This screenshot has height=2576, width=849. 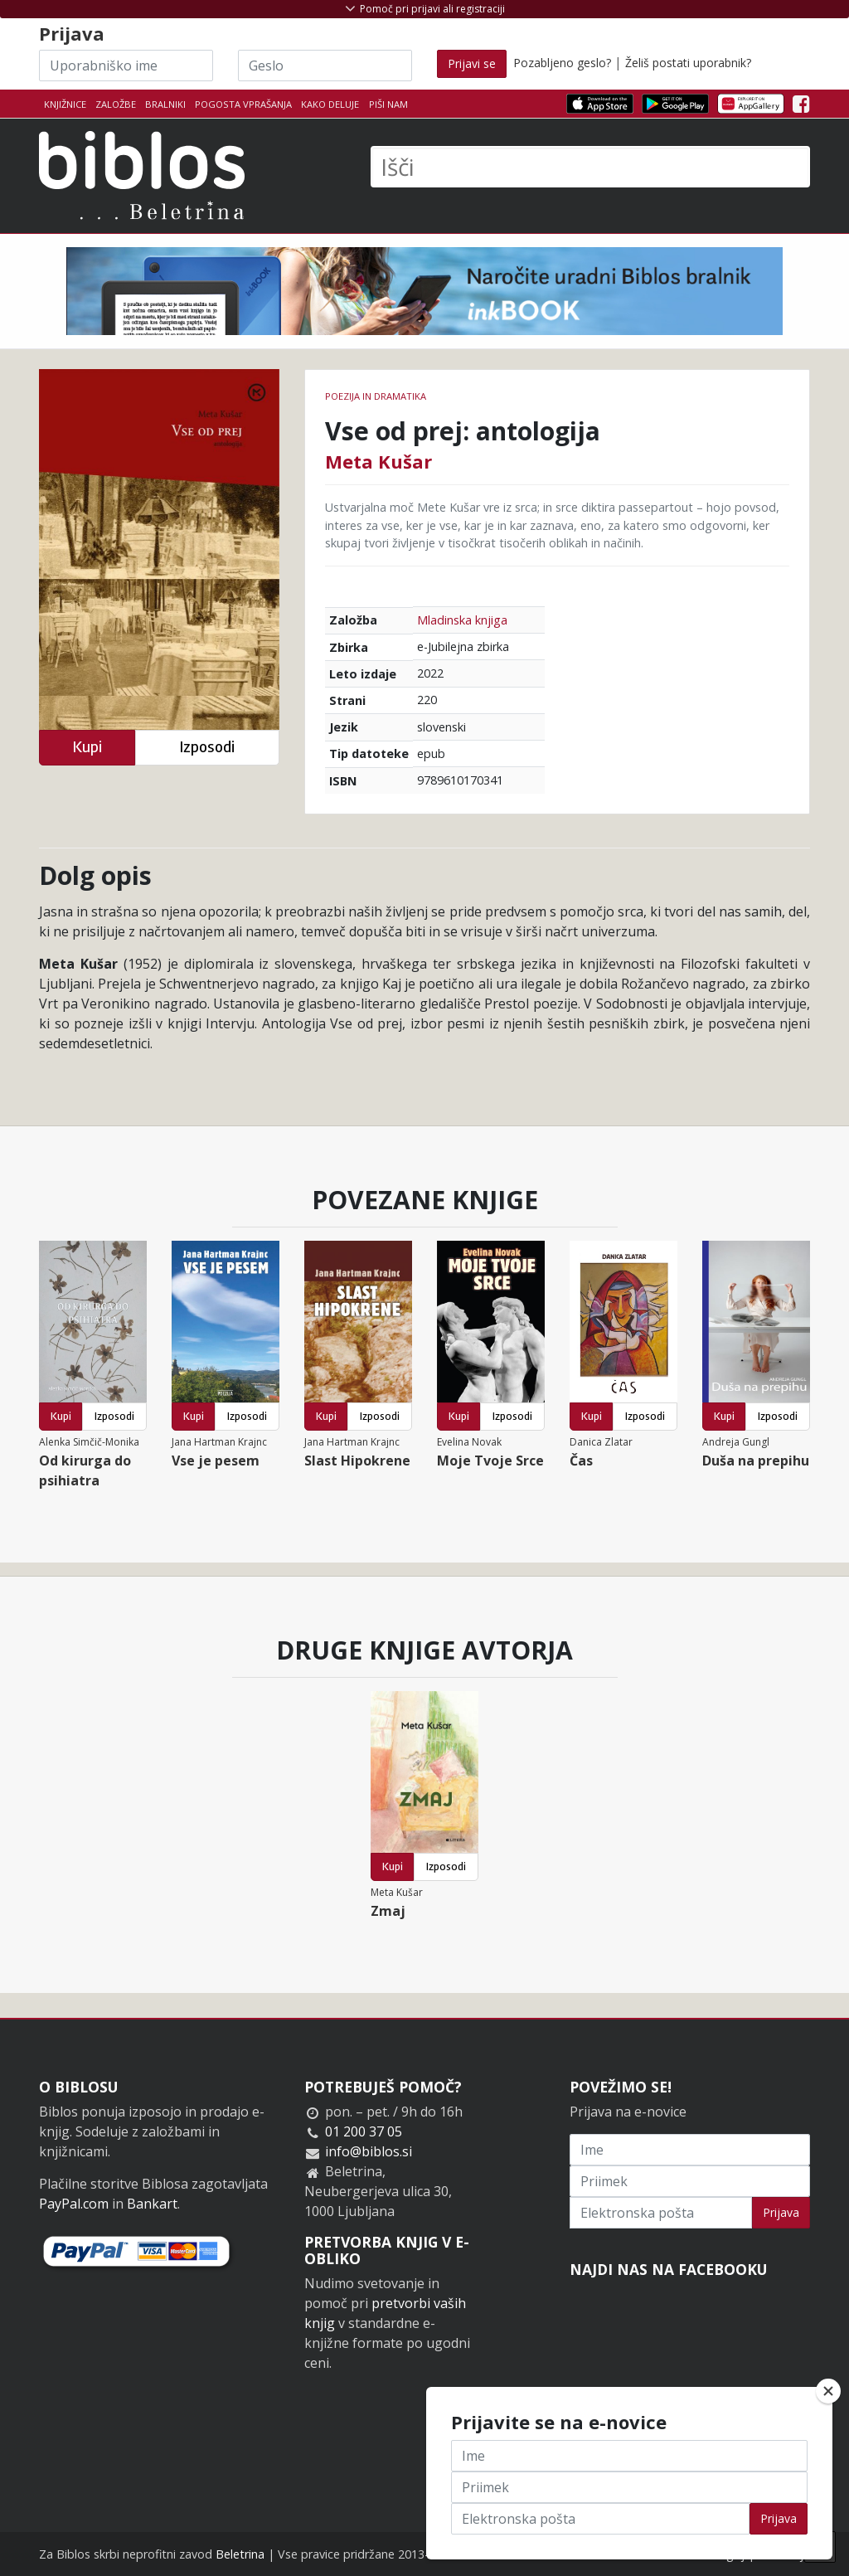 What do you see at coordinates (87, 746) in the screenshot?
I see `Kupi [button]` at bounding box center [87, 746].